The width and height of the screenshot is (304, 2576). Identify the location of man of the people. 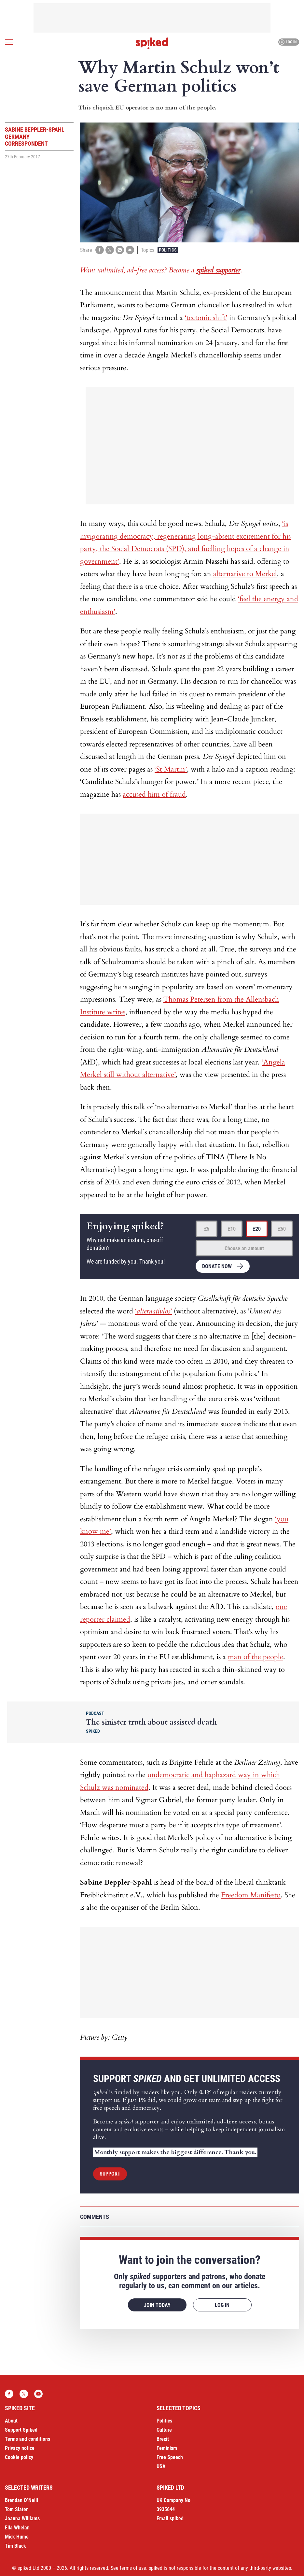
(255, 1657).